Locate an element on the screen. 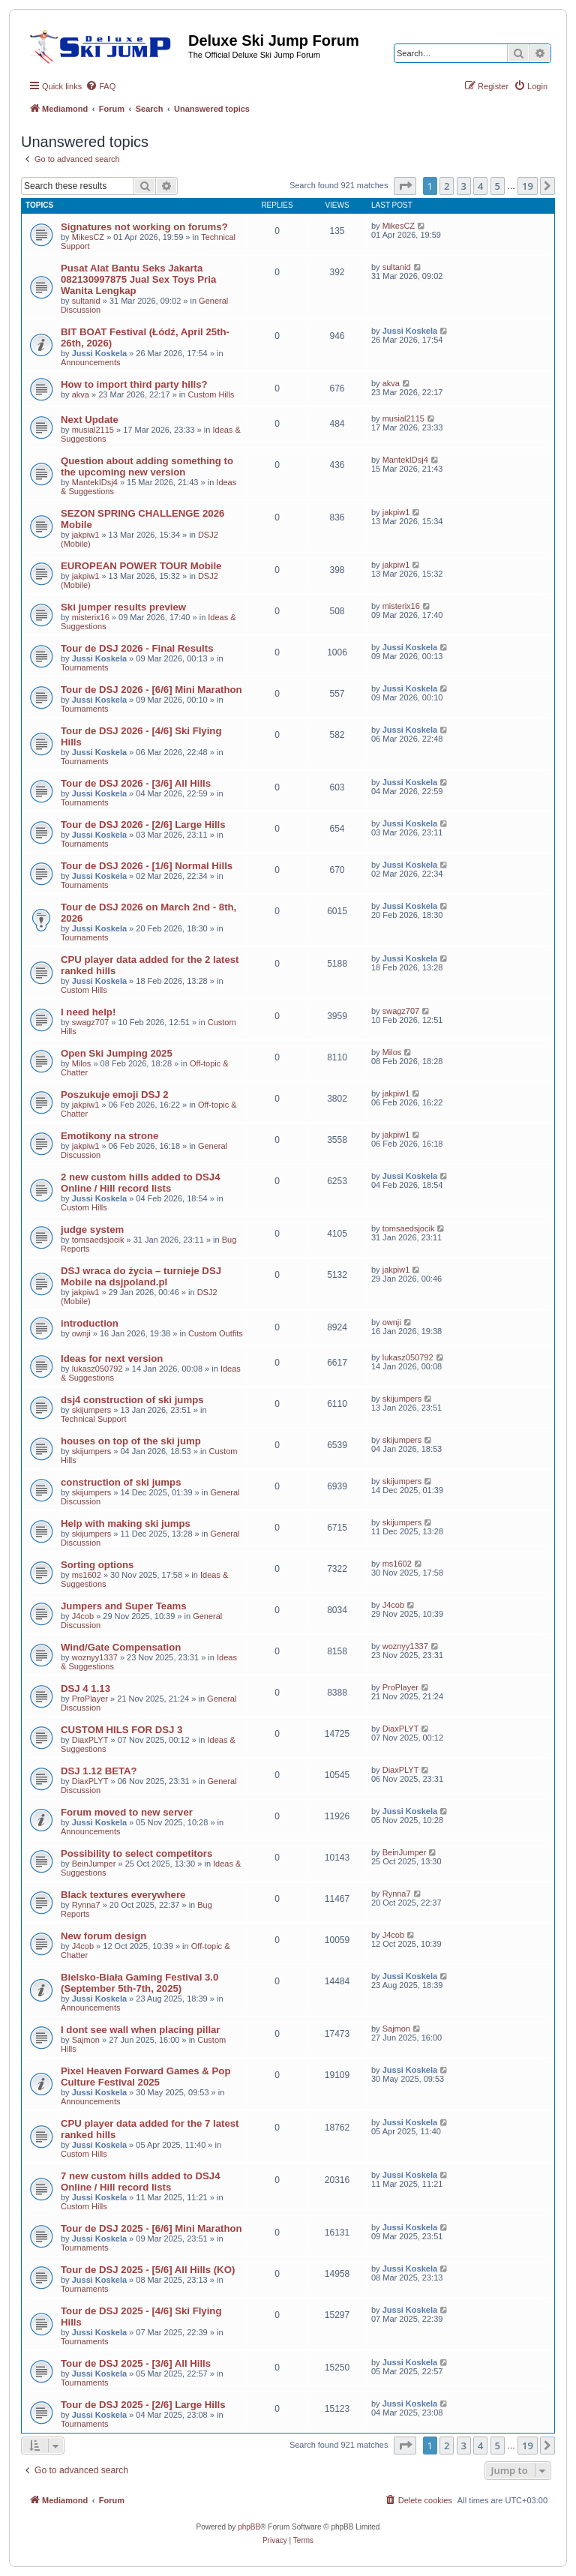 Image resolution: width=576 pixels, height=2576 pixels. BeinJumper is located at coordinates (94, 1863).